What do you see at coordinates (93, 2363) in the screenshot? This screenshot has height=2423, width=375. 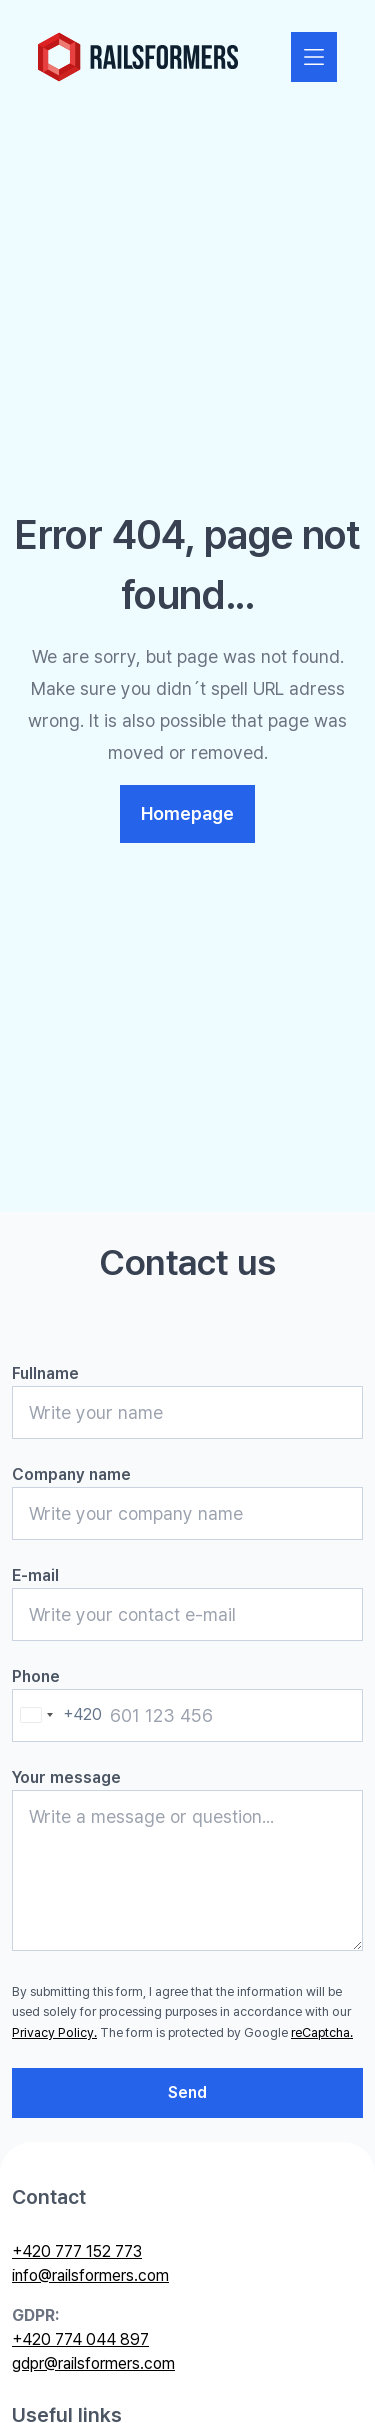 I see `gdpr@railsformers.com` at bounding box center [93, 2363].